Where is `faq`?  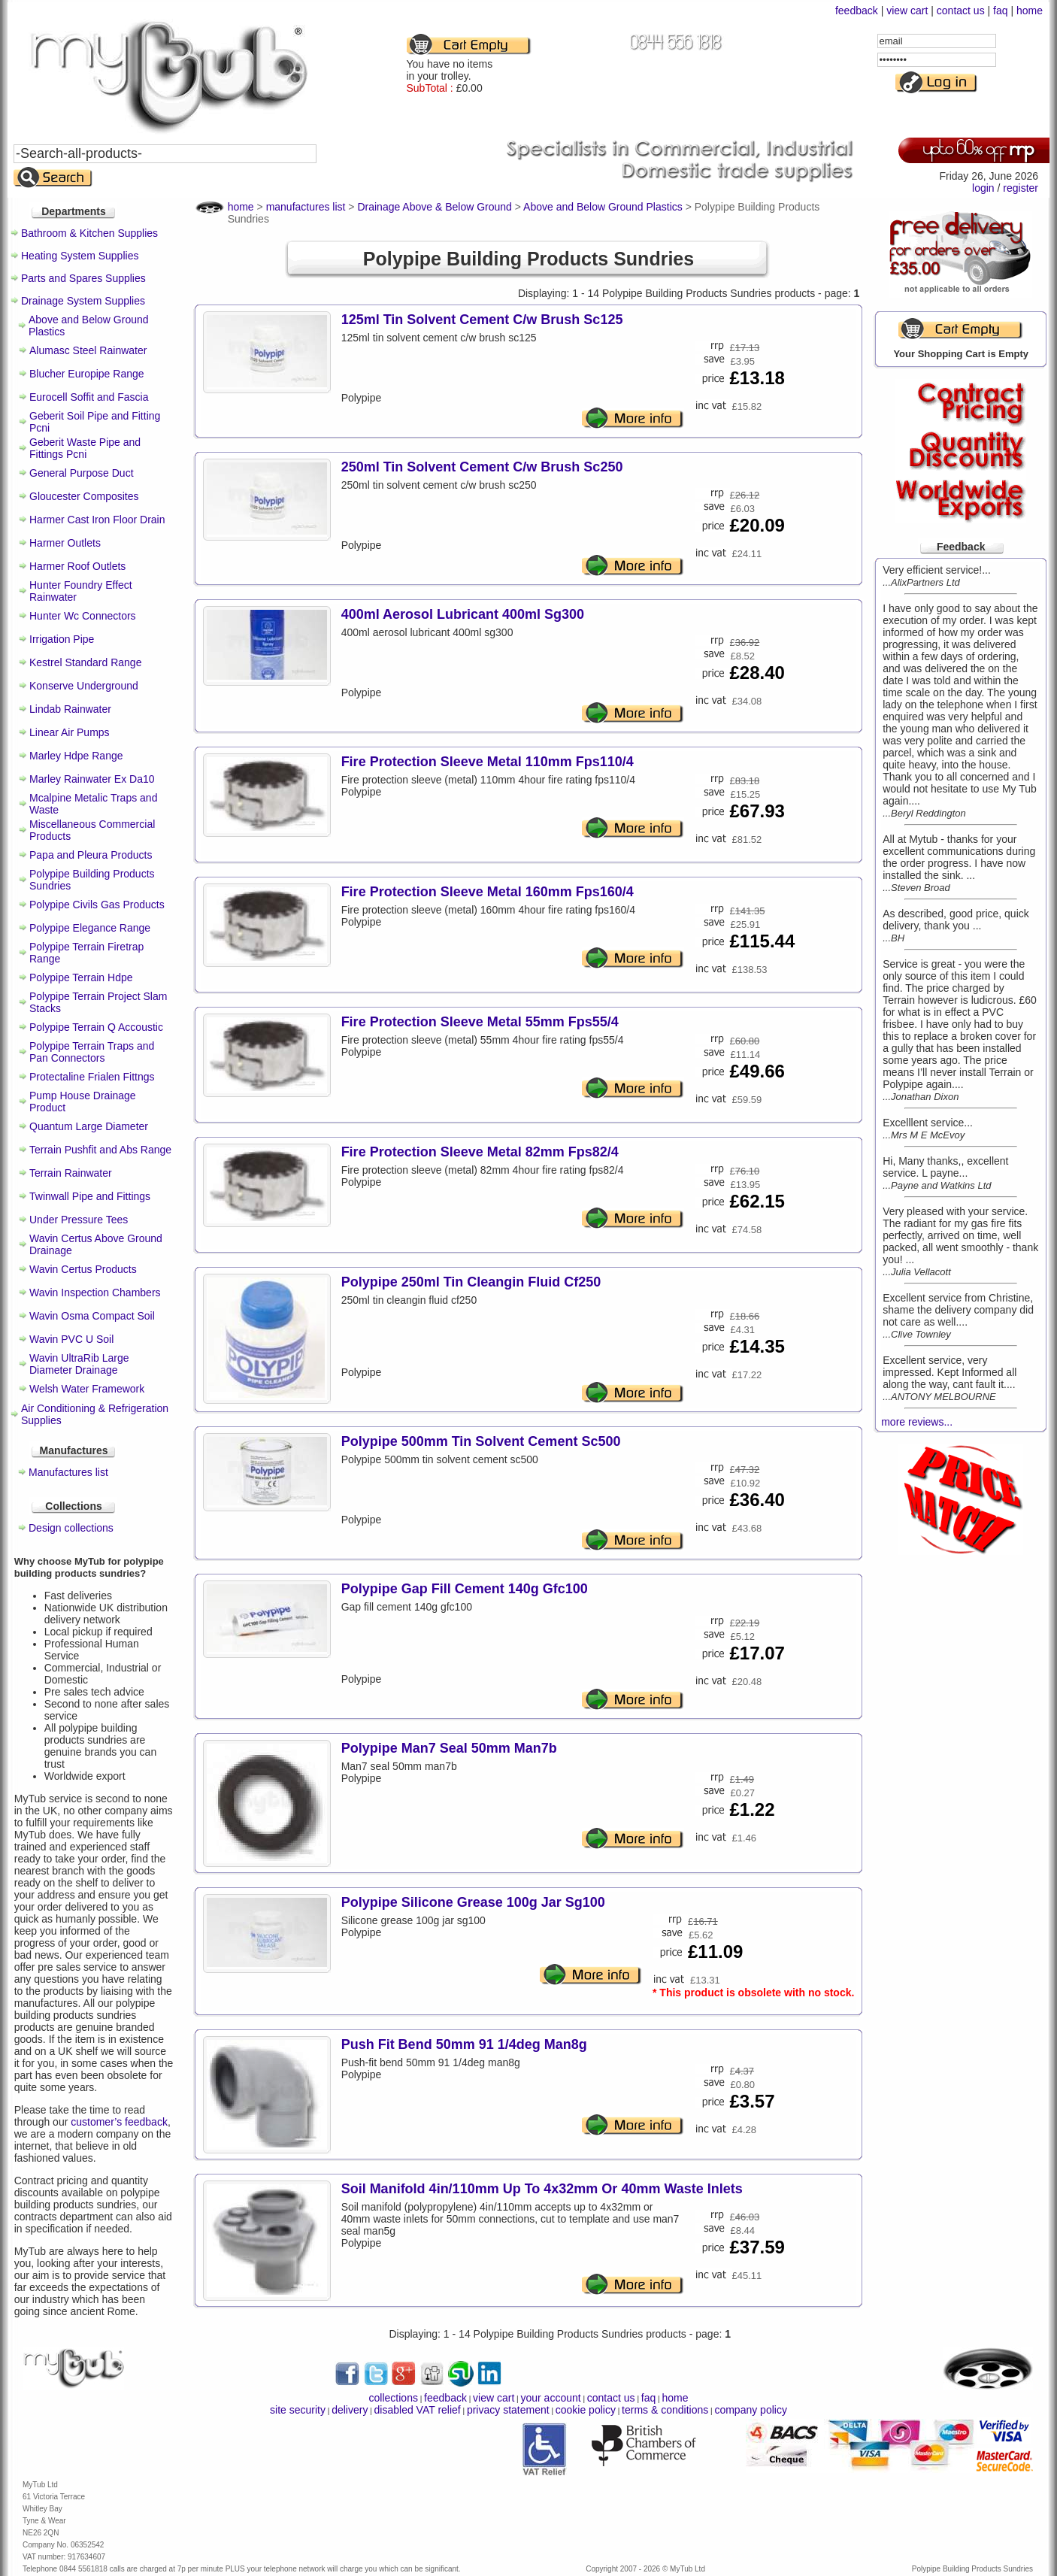 faq is located at coordinates (1000, 11).